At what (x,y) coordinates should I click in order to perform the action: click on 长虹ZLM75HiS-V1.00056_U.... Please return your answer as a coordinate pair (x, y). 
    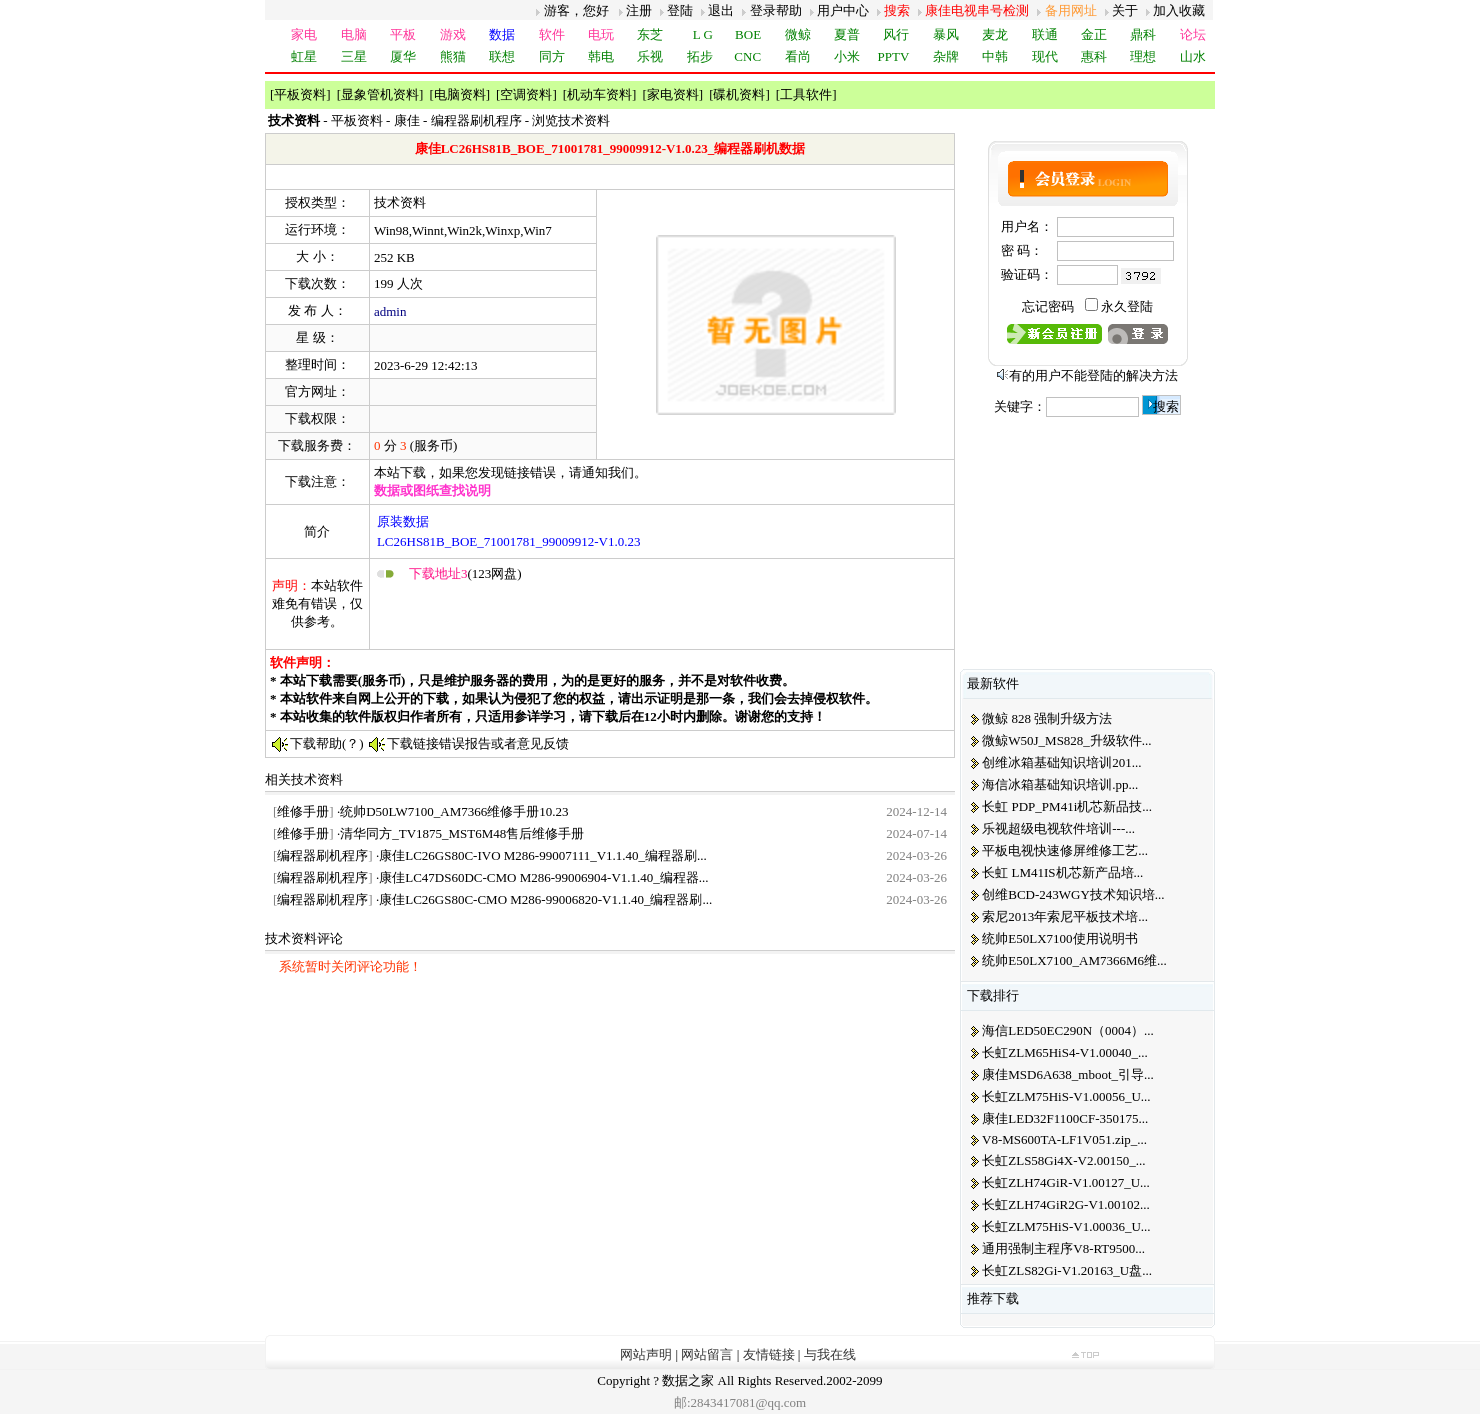
    Looking at the image, I should click on (1066, 1096).